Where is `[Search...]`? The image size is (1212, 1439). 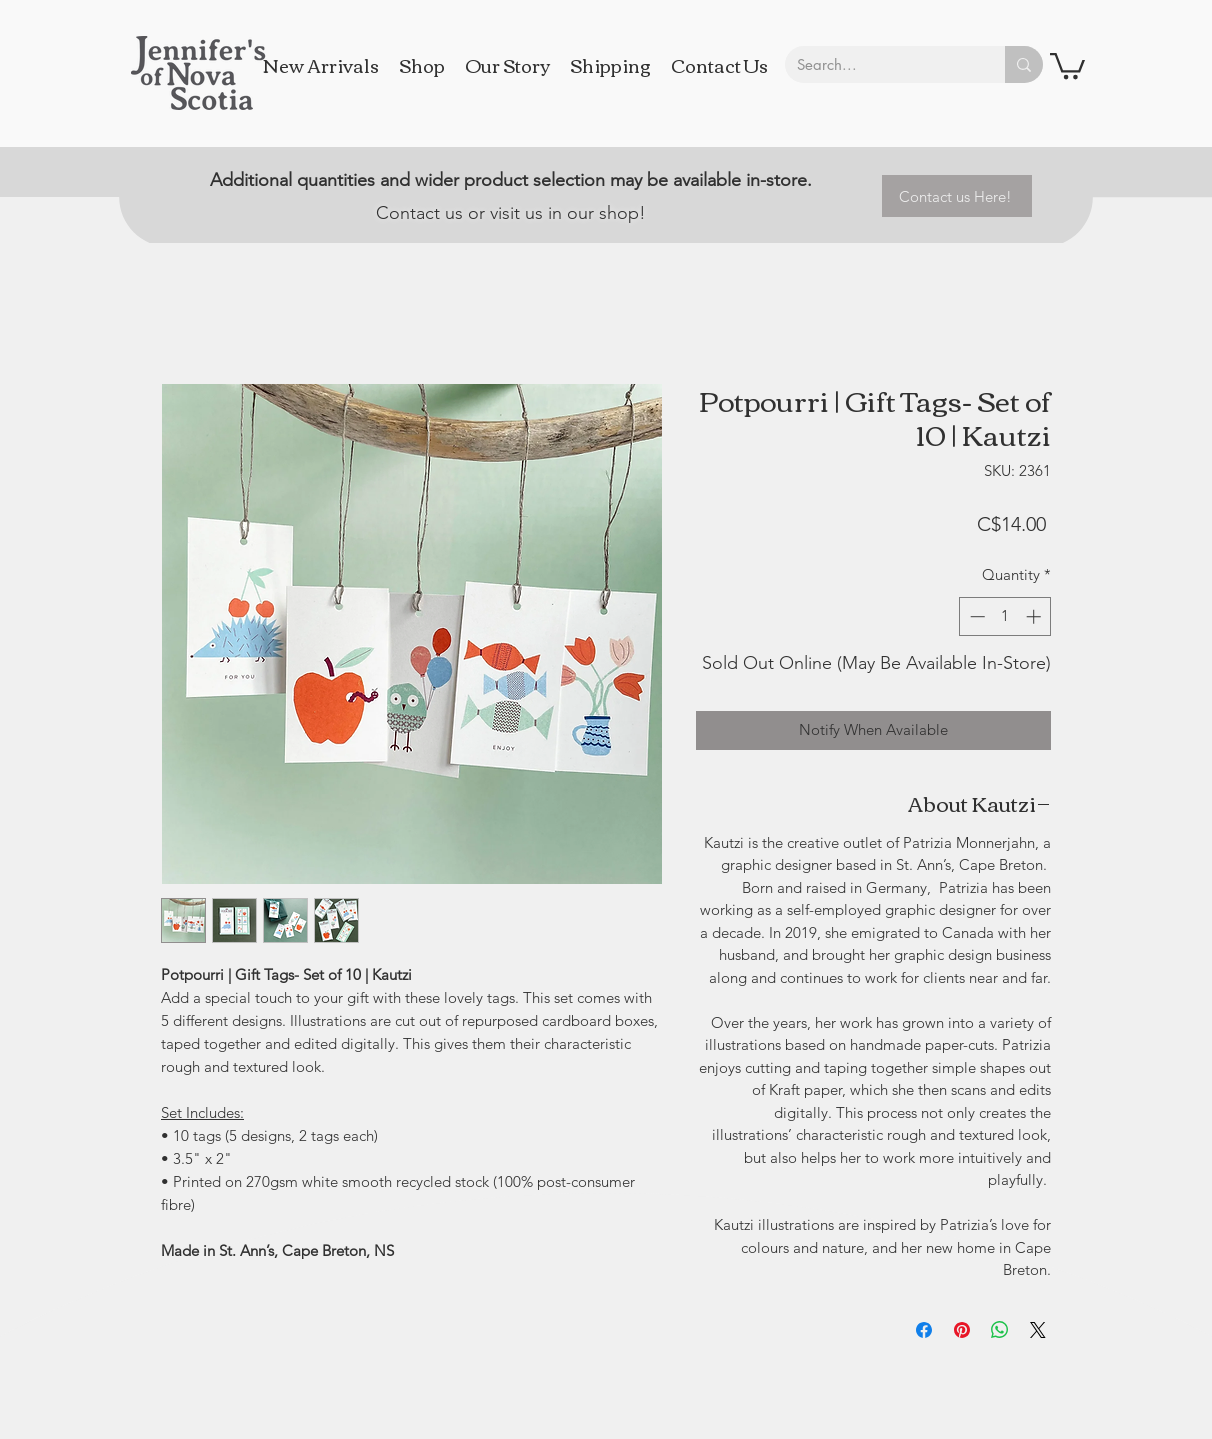
[Search...] is located at coordinates (880, 64).